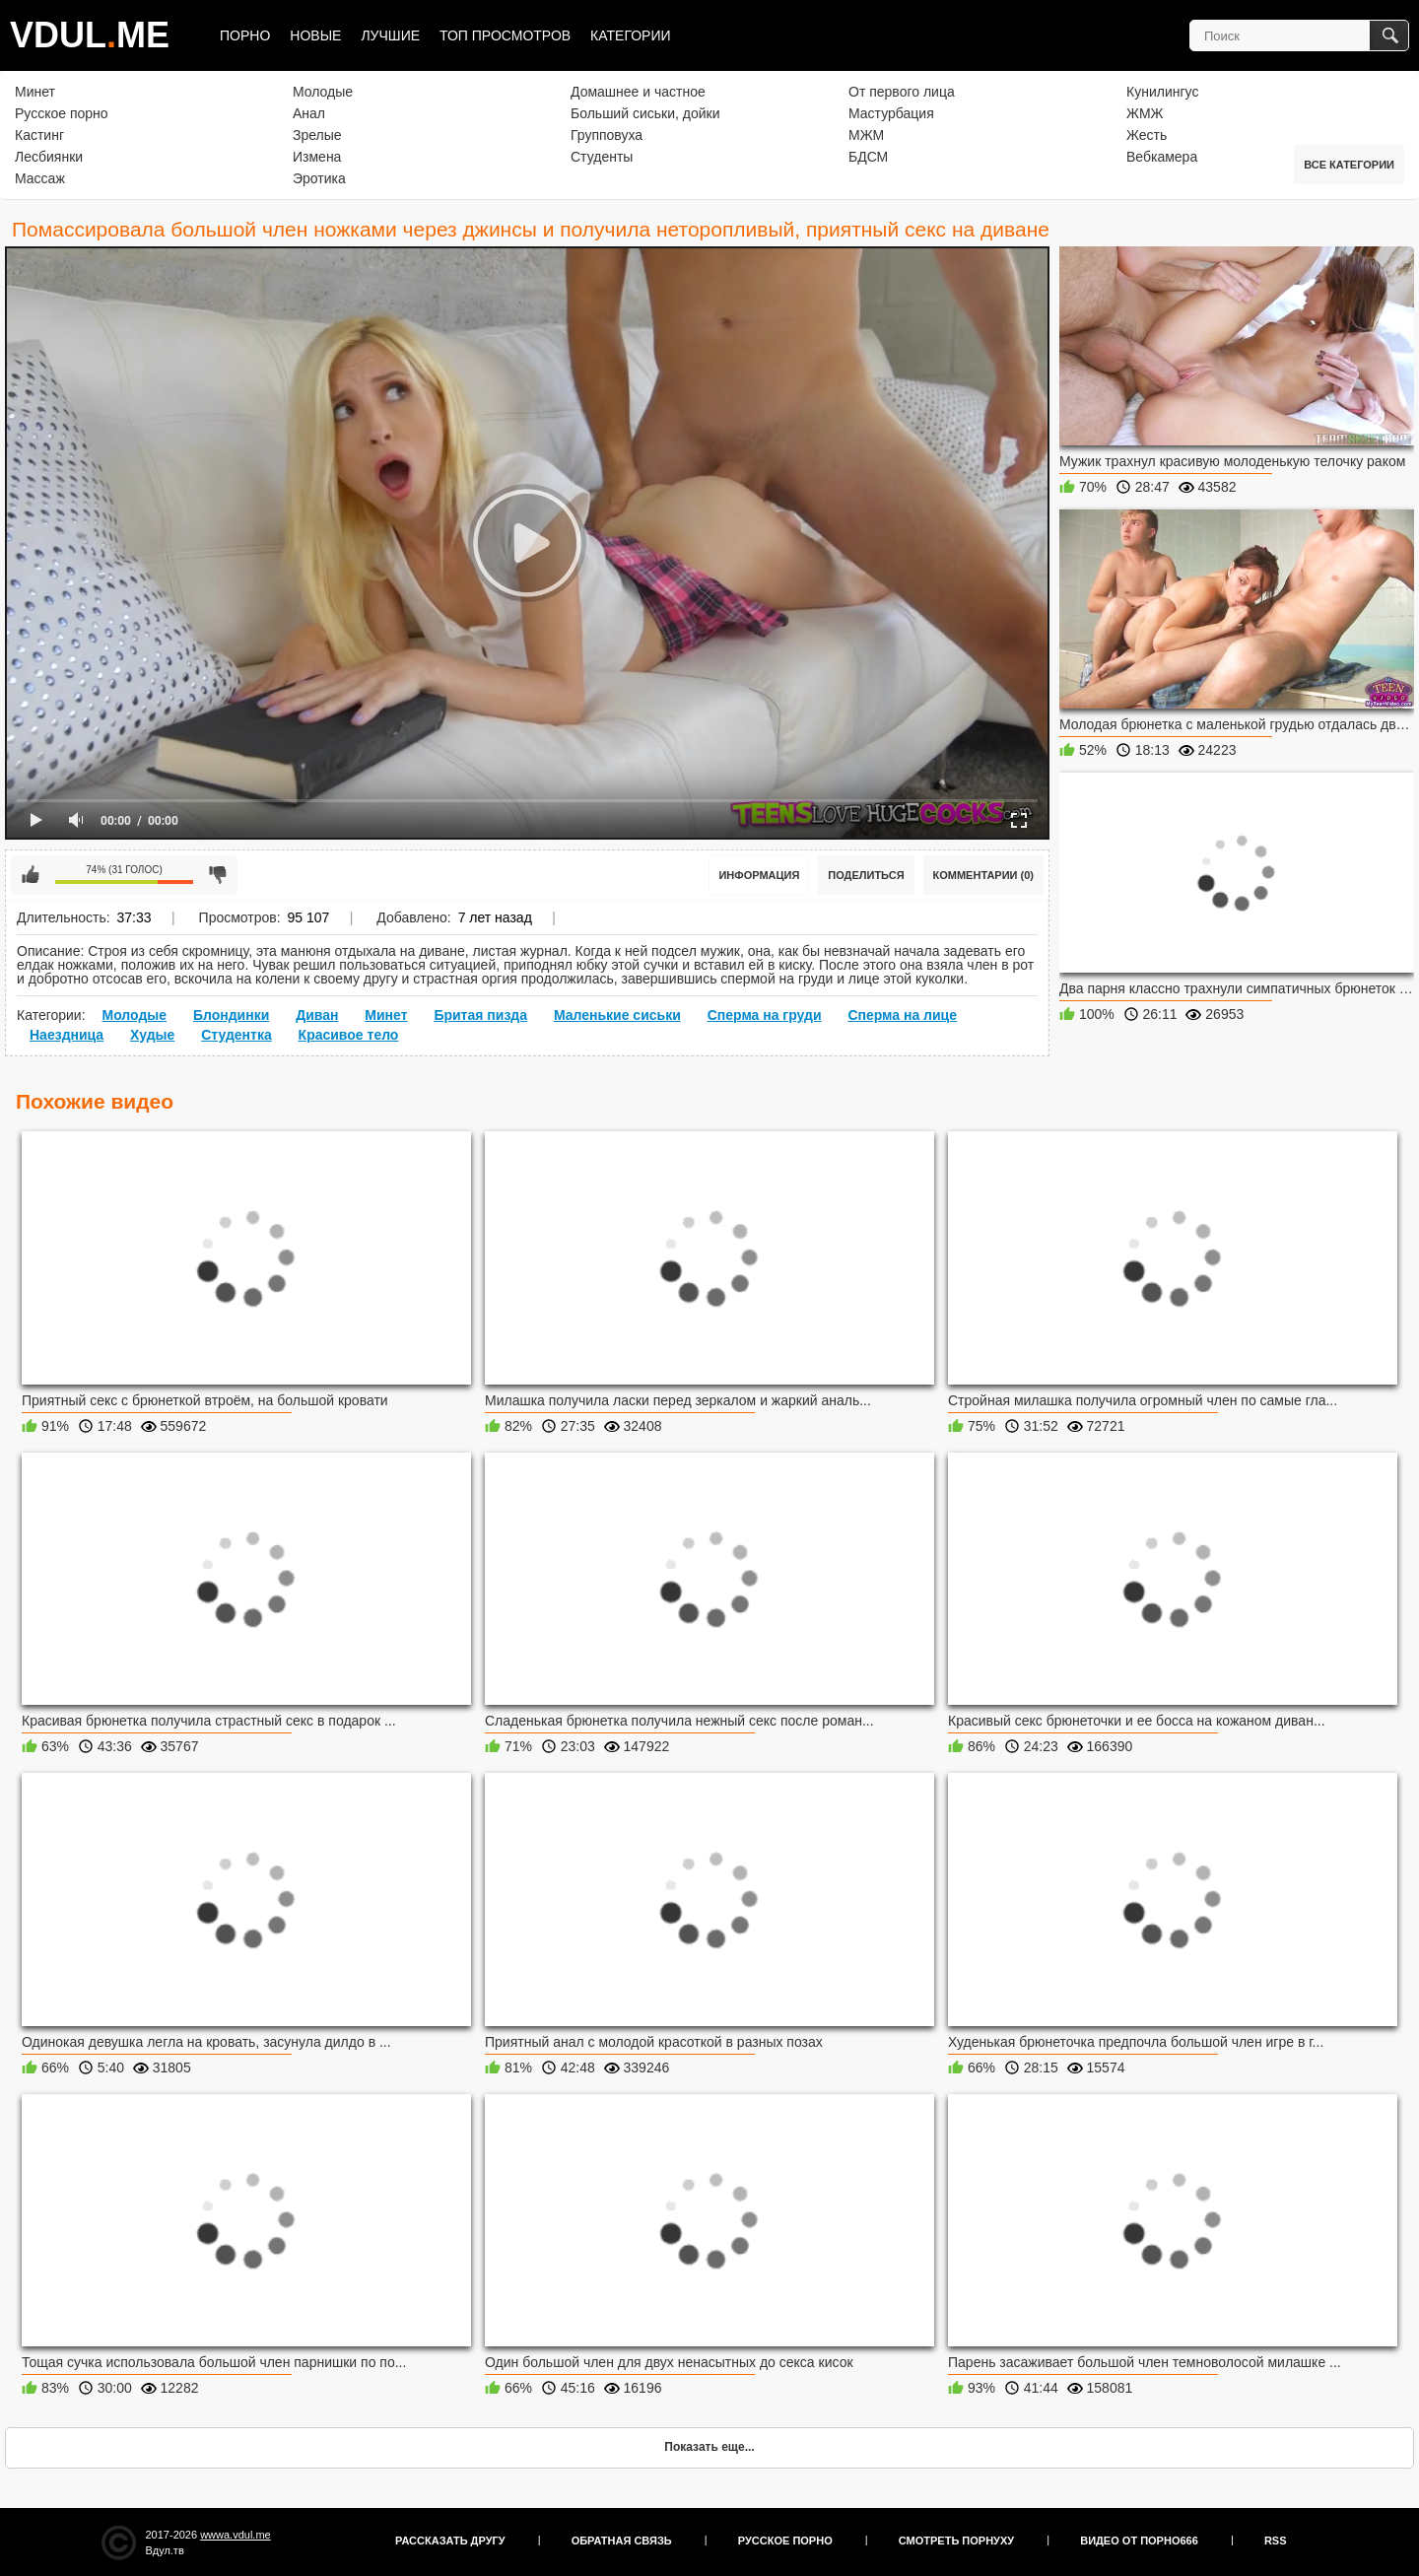 Image resolution: width=1419 pixels, height=2576 pixels. What do you see at coordinates (317, 135) in the screenshot?
I see `Зрелые` at bounding box center [317, 135].